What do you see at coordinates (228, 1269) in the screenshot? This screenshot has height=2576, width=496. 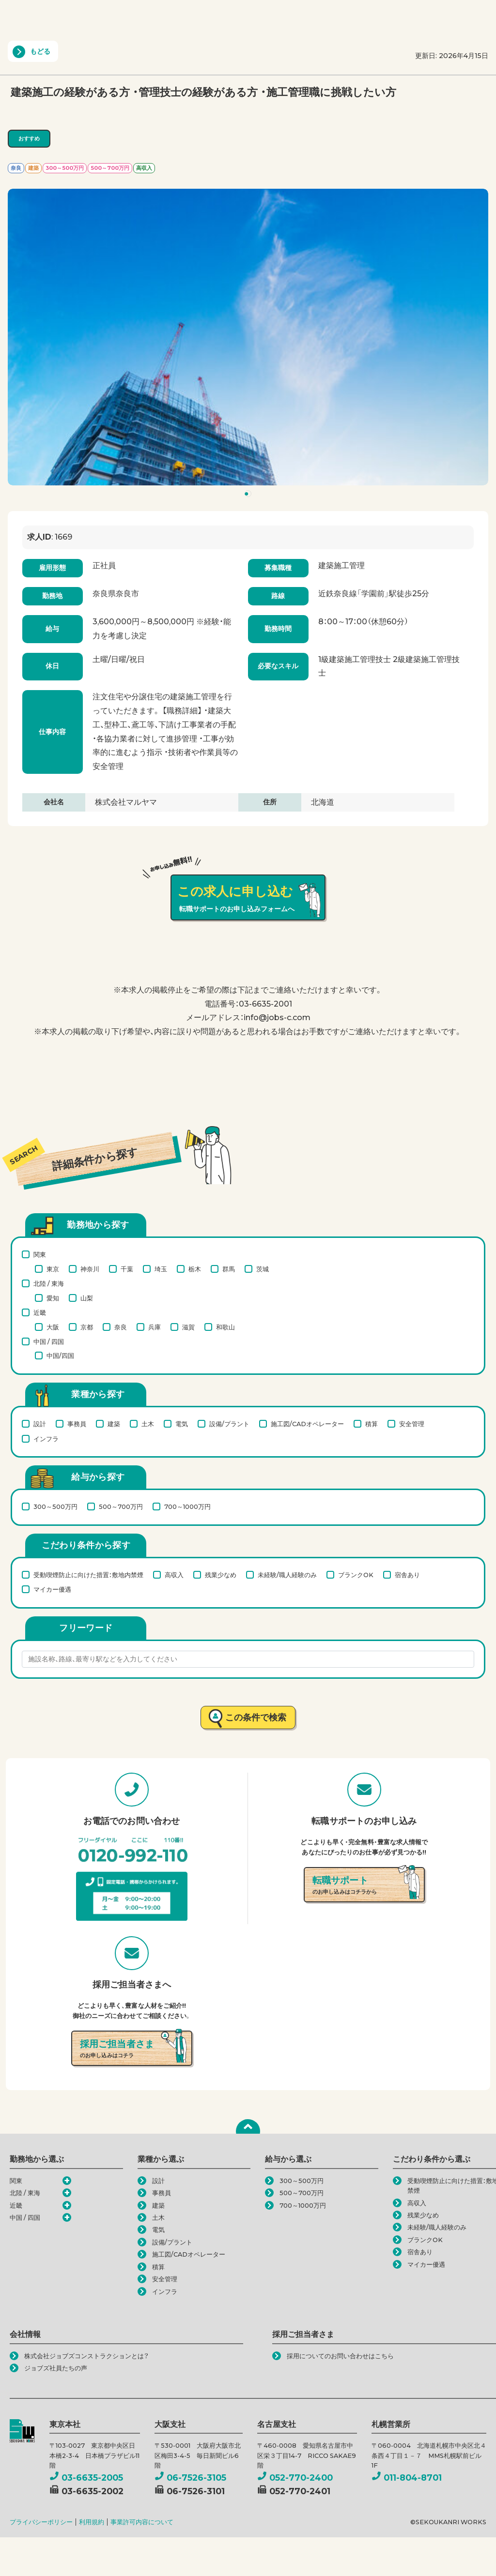 I see `群馬` at bounding box center [228, 1269].